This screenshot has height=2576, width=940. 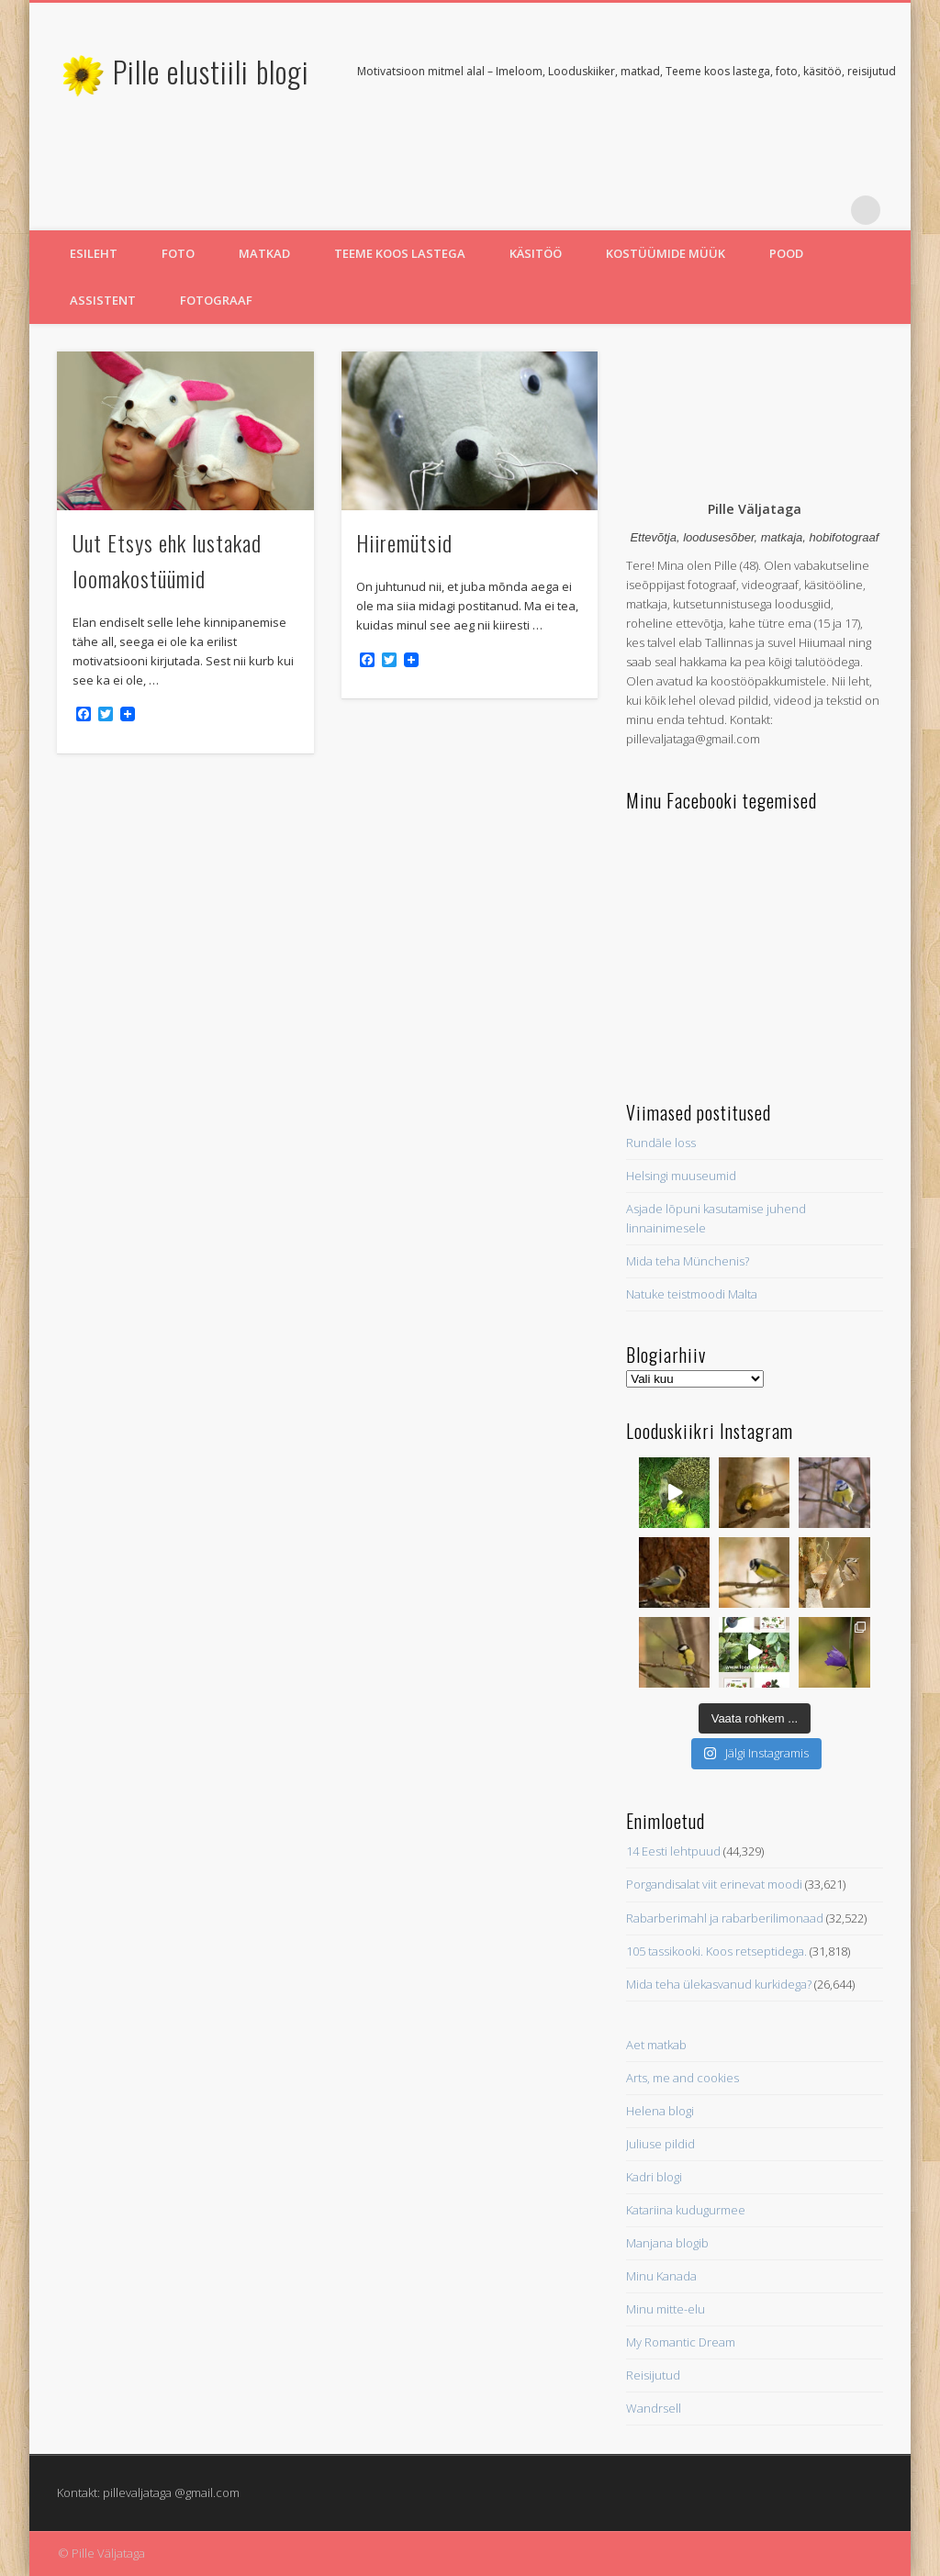 What do you see at coordinates (665, 2309) in the screenshot?
I see `Minu mitte-elu` at bounding box center [665, 2309].